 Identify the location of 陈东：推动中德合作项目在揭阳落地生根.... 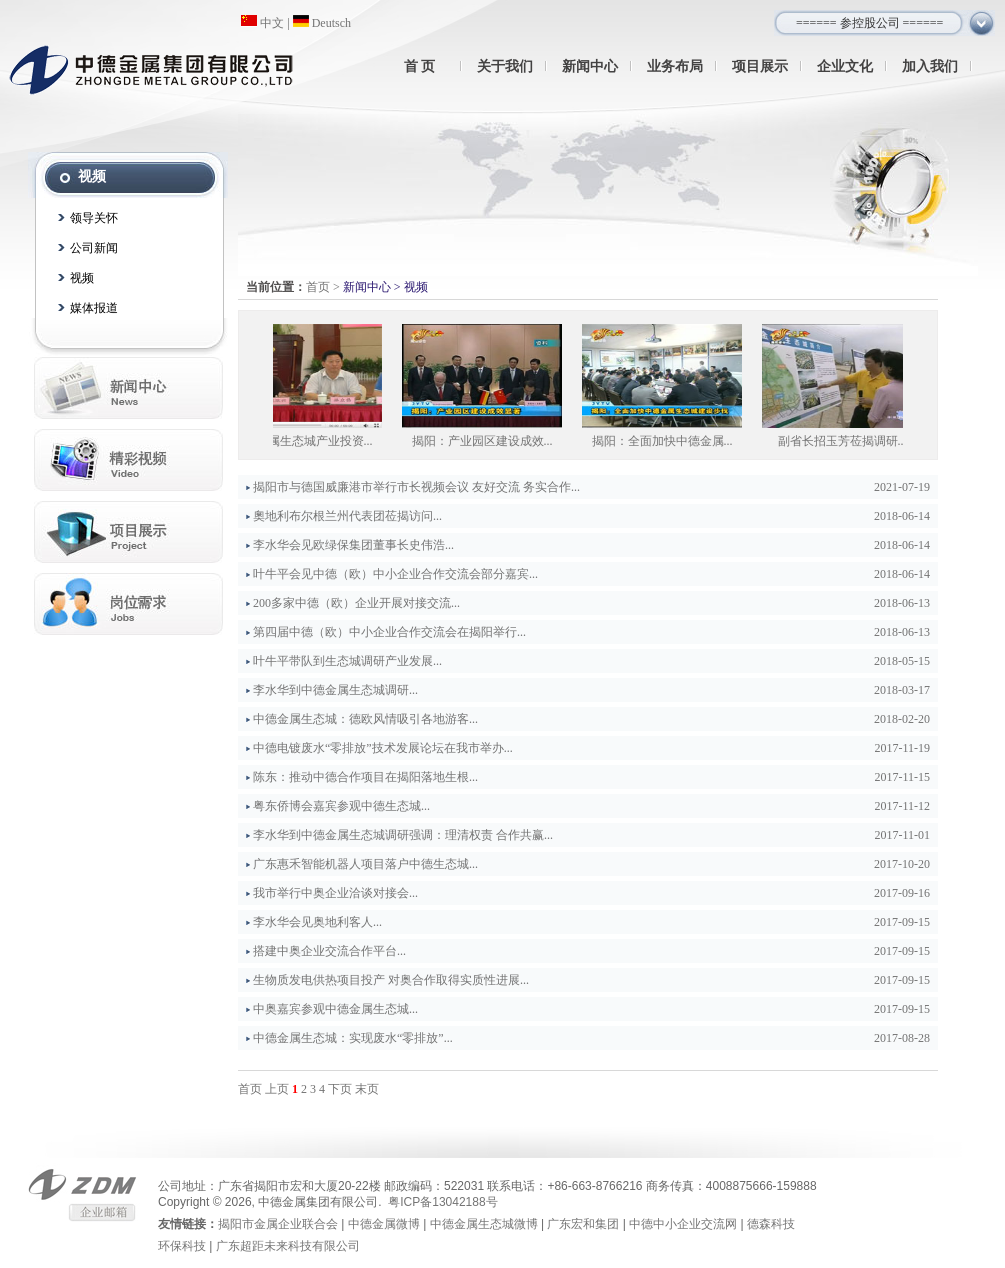
(365, 777).